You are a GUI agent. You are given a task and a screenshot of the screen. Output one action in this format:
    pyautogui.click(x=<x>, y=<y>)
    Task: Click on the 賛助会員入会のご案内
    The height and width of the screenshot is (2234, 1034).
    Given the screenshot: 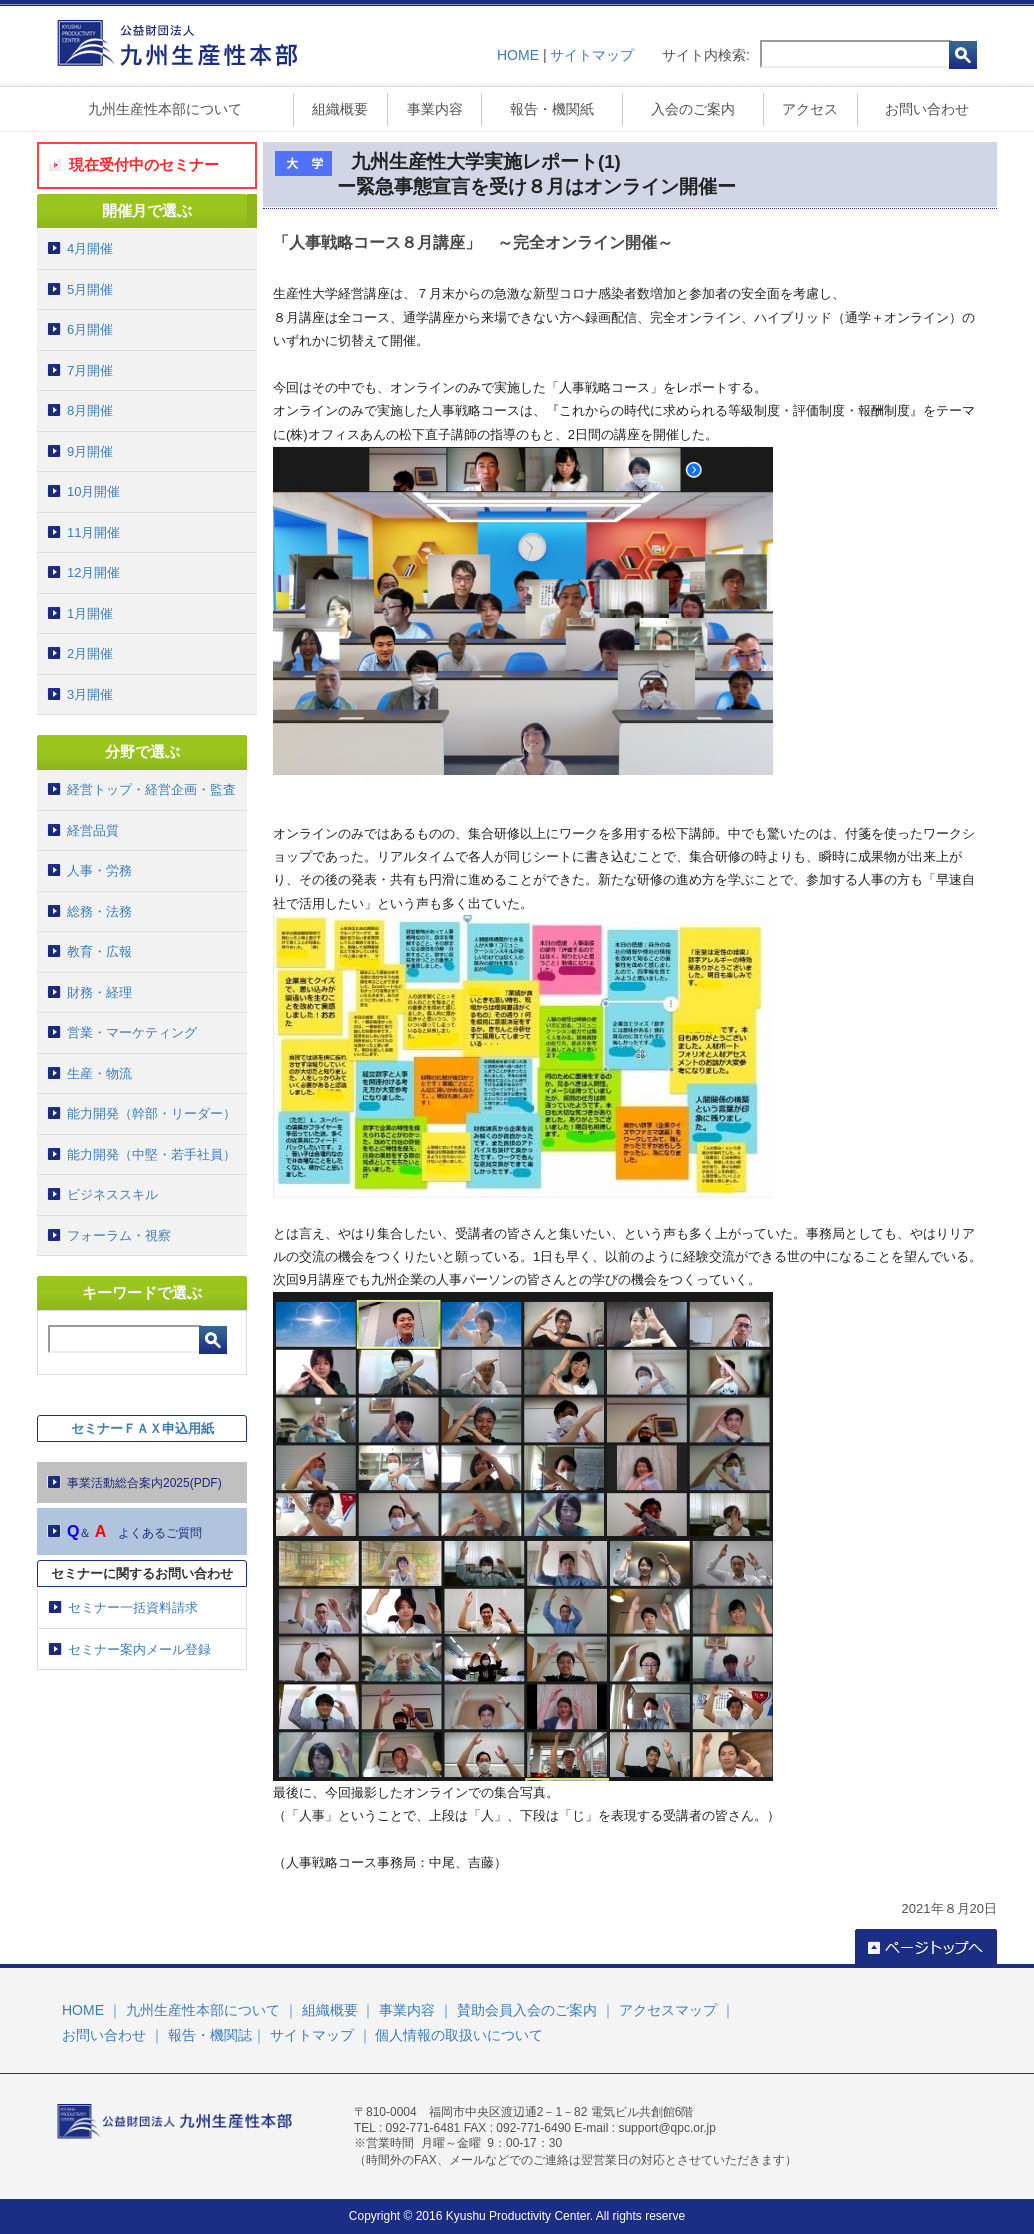 What is the action you would take?
    pyautogui.click(x=527, y=2010)
    